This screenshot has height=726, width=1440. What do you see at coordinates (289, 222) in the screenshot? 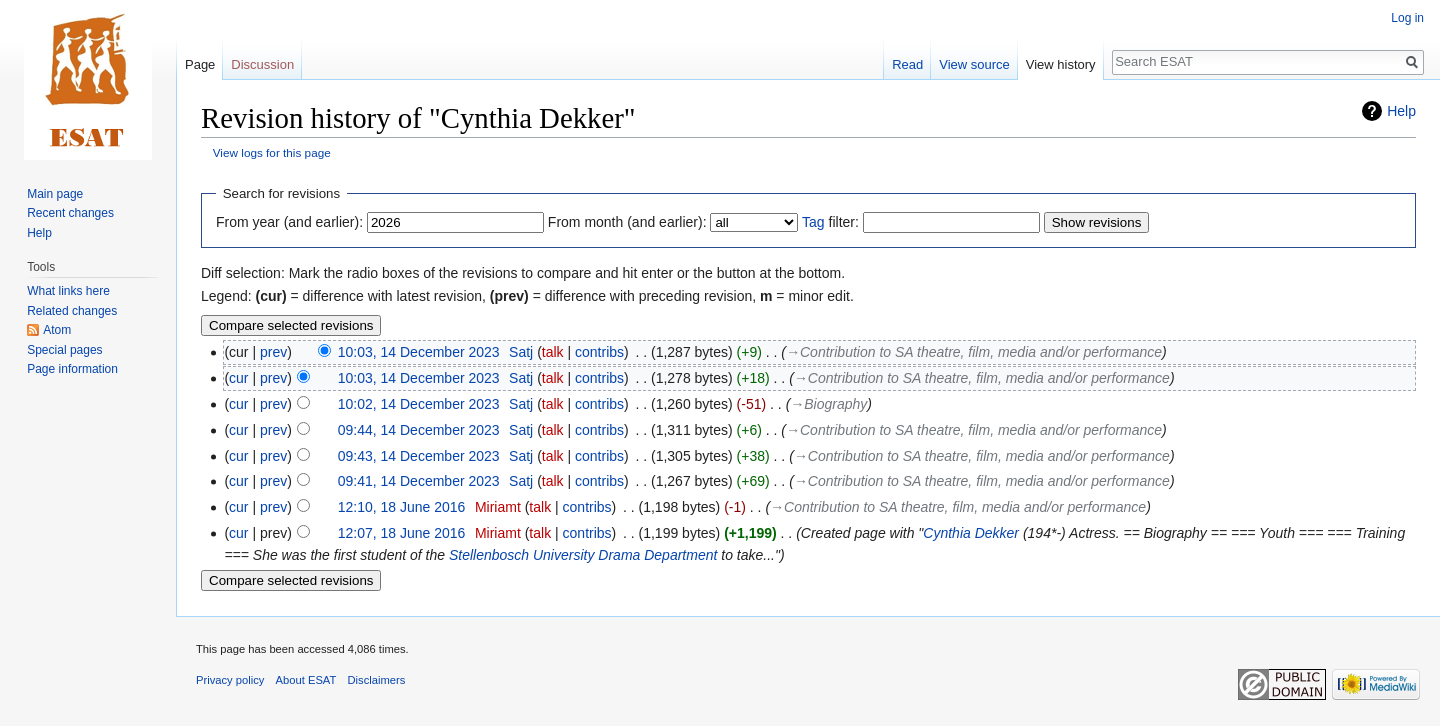
I see `From year (and earlier):` at bounding box center [289, 222].